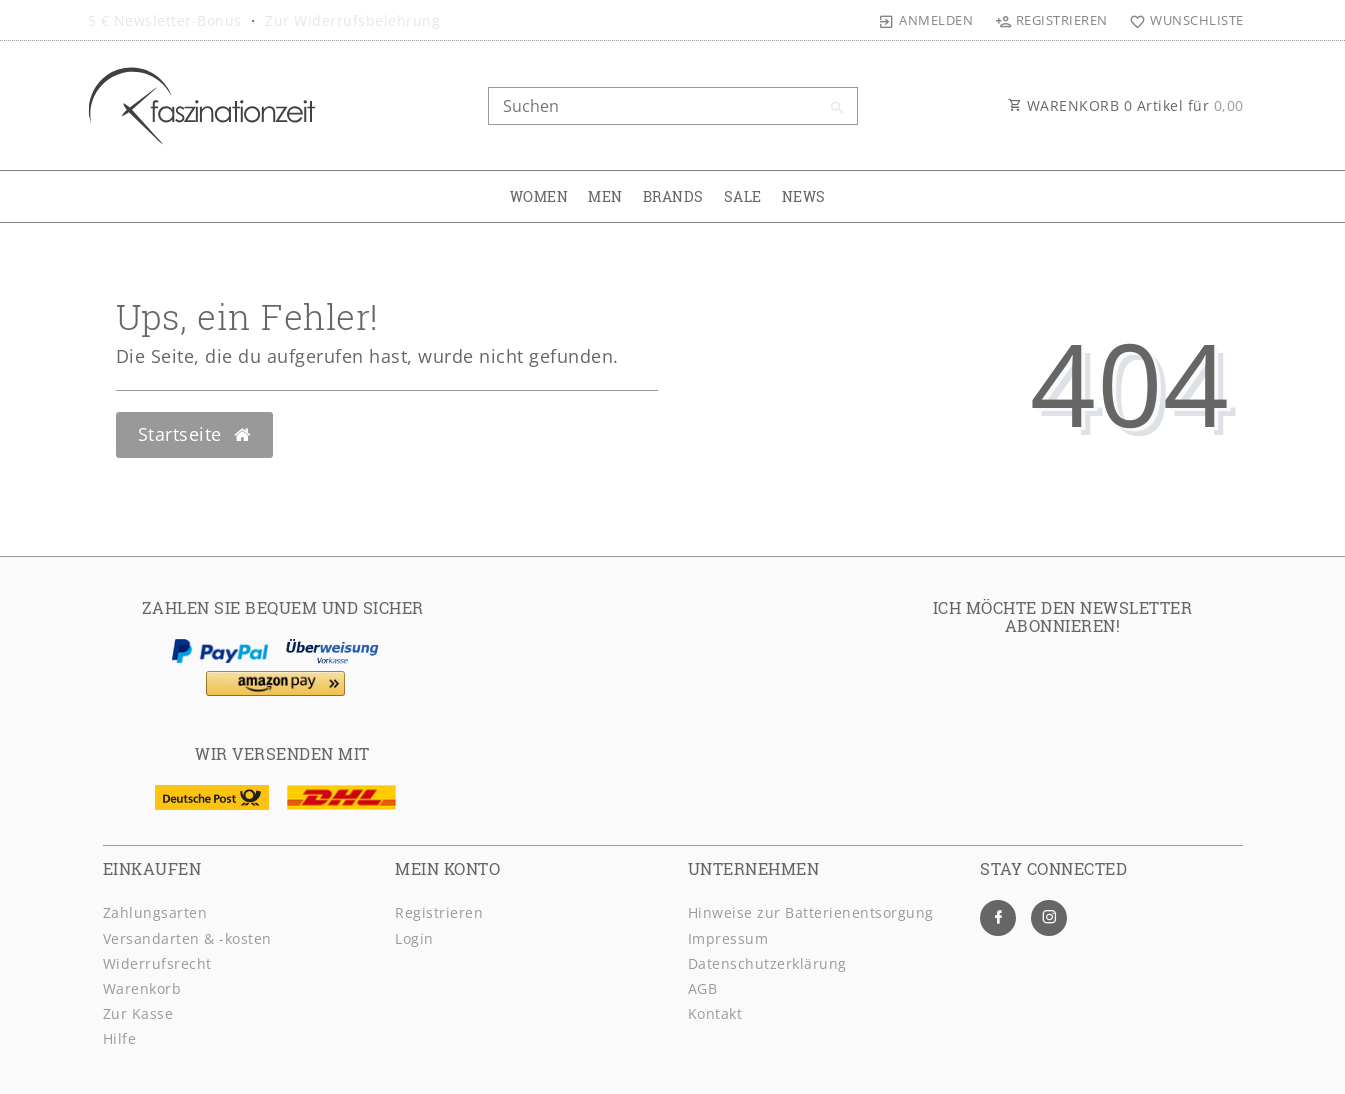 This screenshot has height=1094, width=1345. What do you see at coordinates (1126, 105) in the screenshot?
I see `WARENKORB Artikel für` at bounding box center [1126, 105].